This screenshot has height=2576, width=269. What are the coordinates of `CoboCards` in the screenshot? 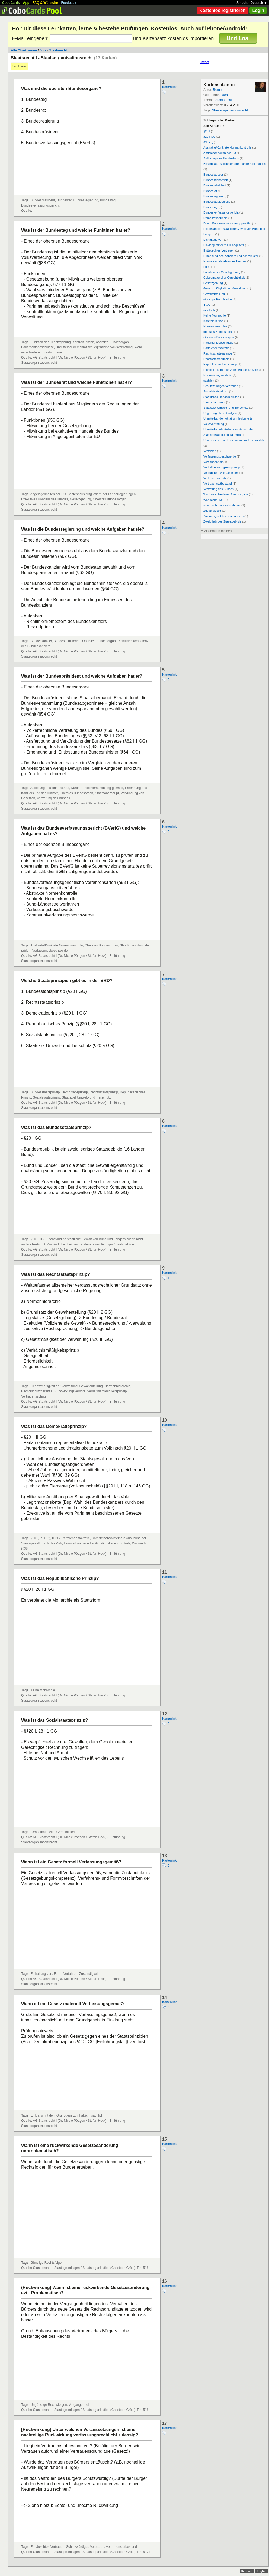 It's located at (11, 3).